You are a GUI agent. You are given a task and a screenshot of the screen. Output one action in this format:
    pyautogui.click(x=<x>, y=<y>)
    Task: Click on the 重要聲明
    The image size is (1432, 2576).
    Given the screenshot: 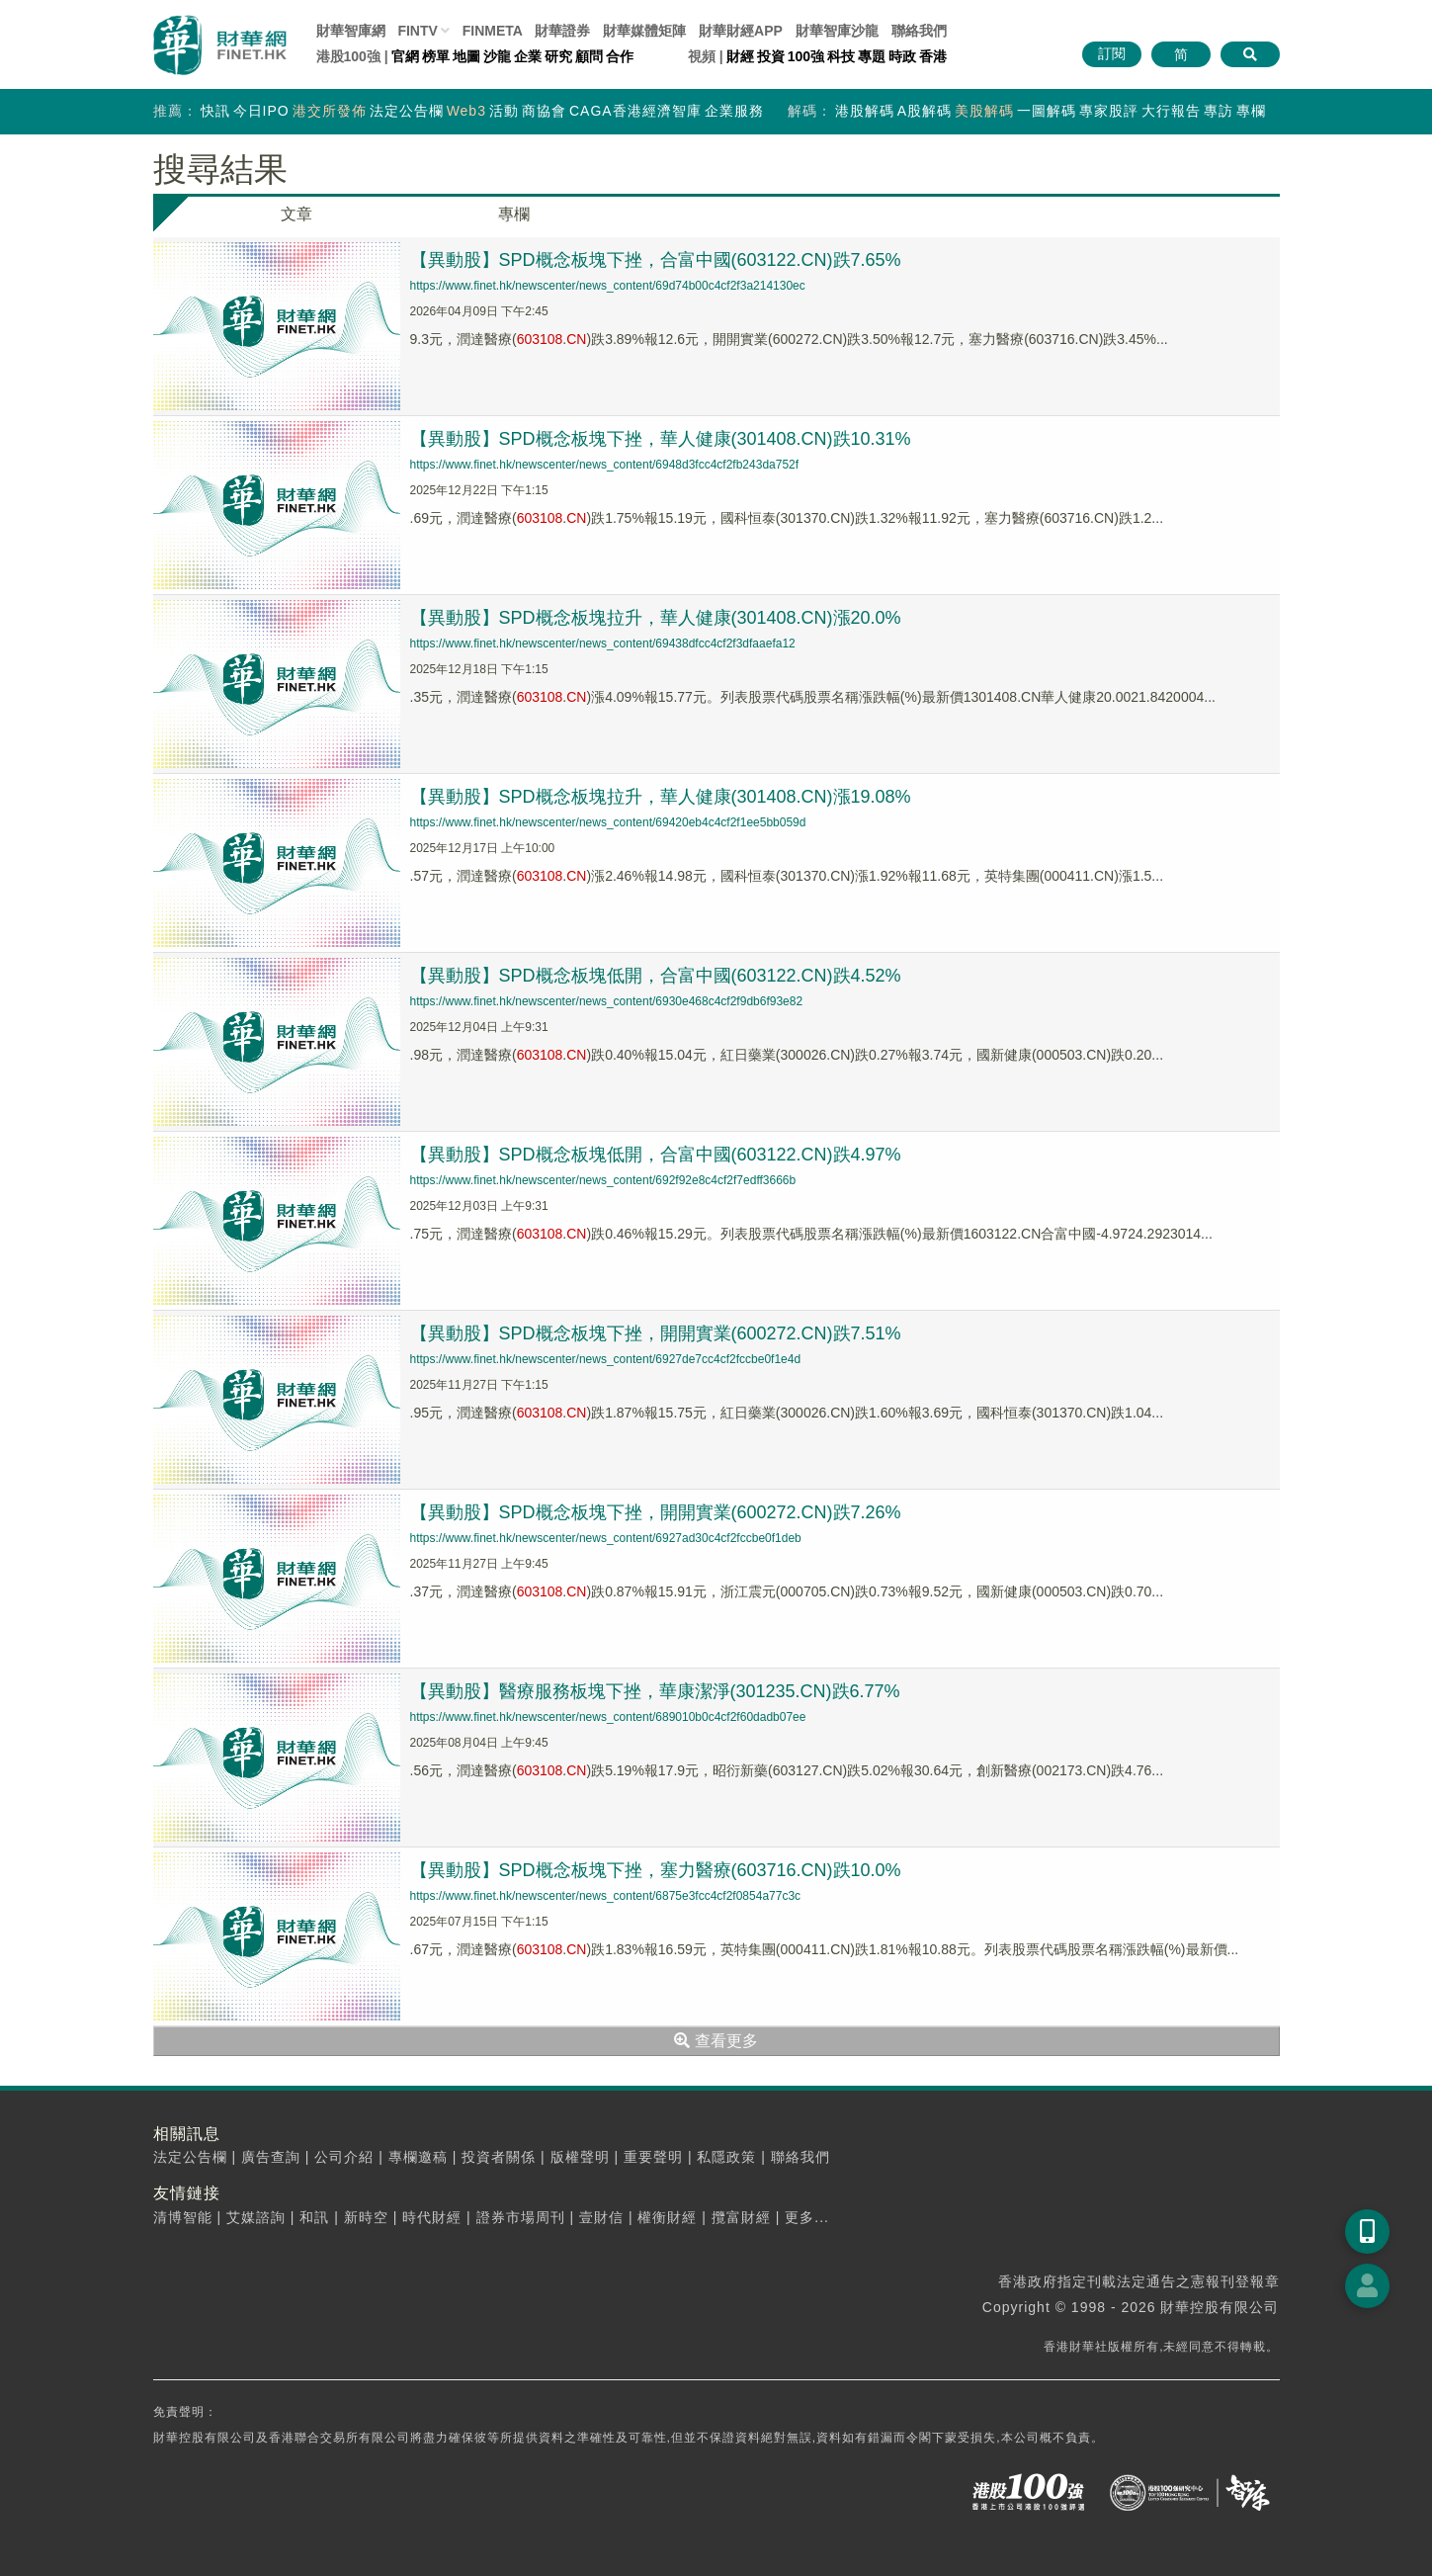 What is the action you would take?
    pyautogui.click(x=653, y=2157)
    